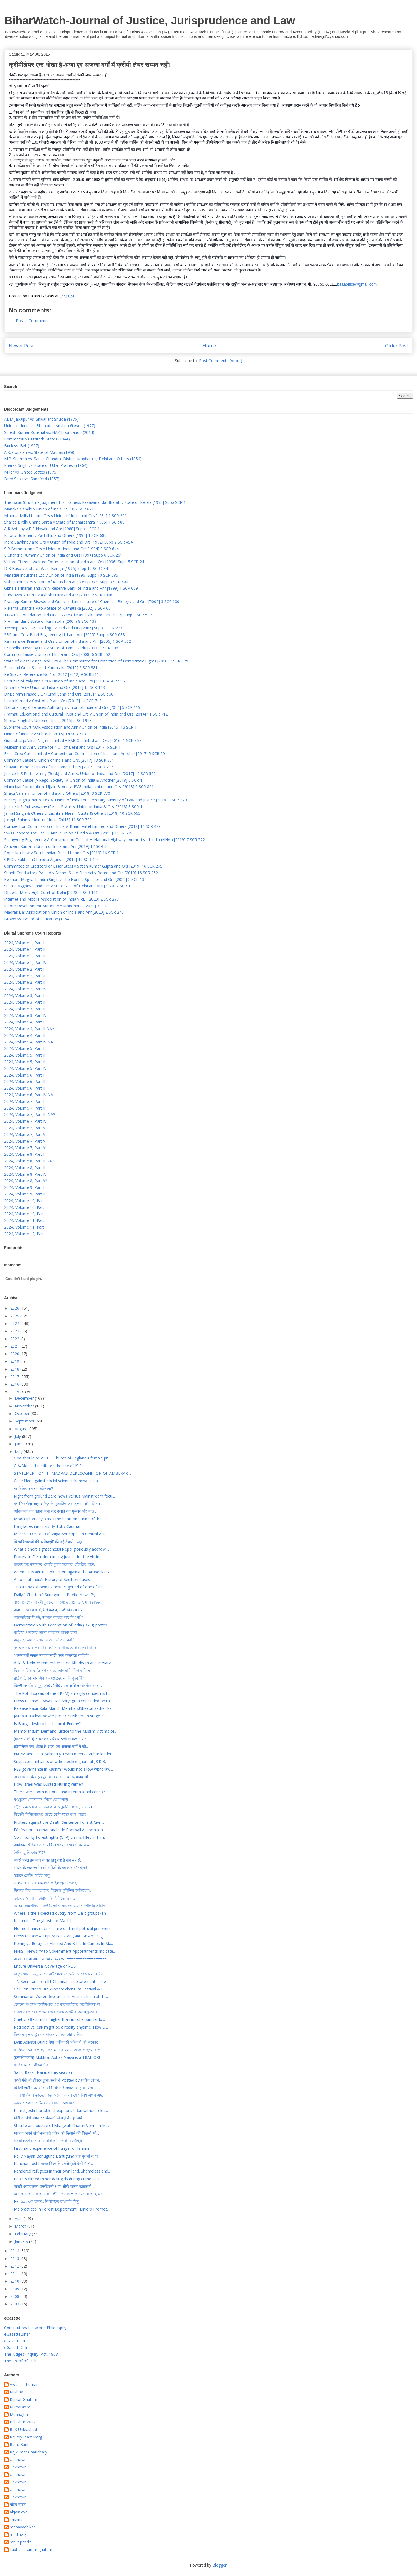 This screenshot has width=417, height=2576. Describe the element at coordinates (209, 345) in the screenshot. I see `Home` at that location.